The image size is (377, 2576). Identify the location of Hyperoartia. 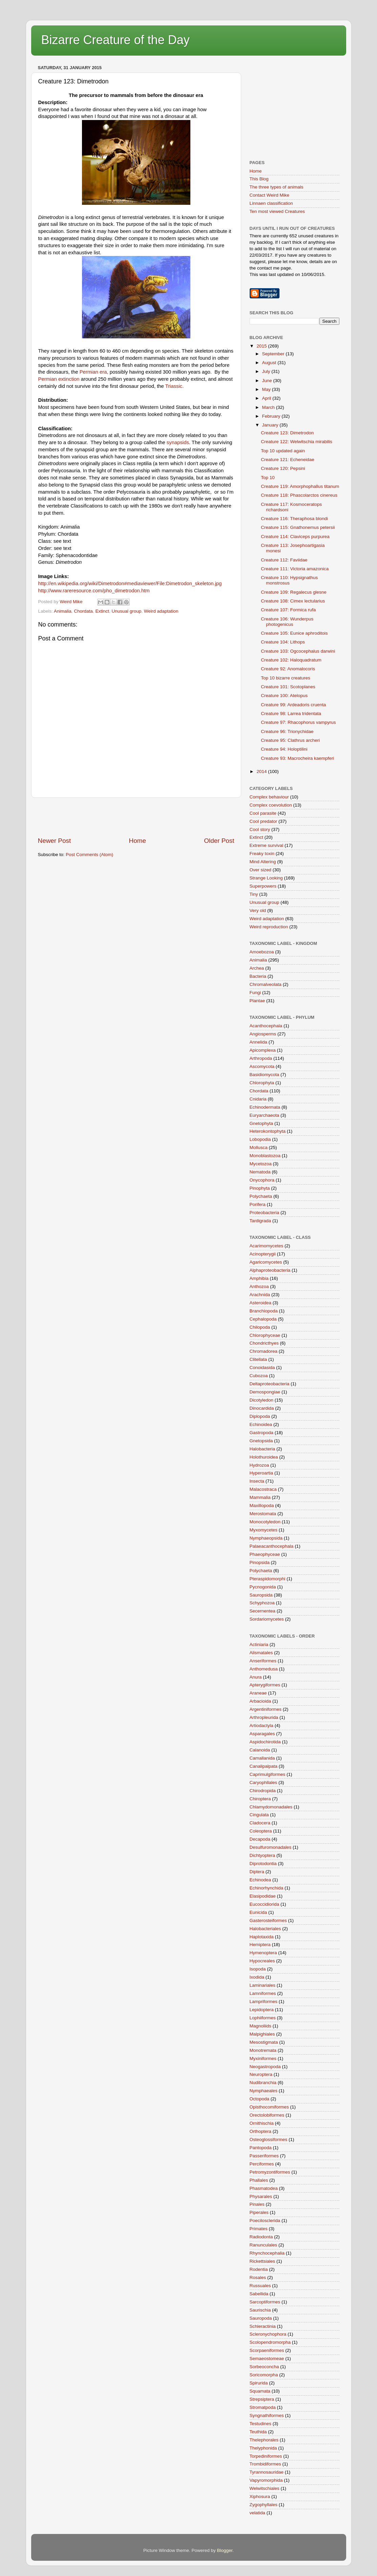
(261, 1472).